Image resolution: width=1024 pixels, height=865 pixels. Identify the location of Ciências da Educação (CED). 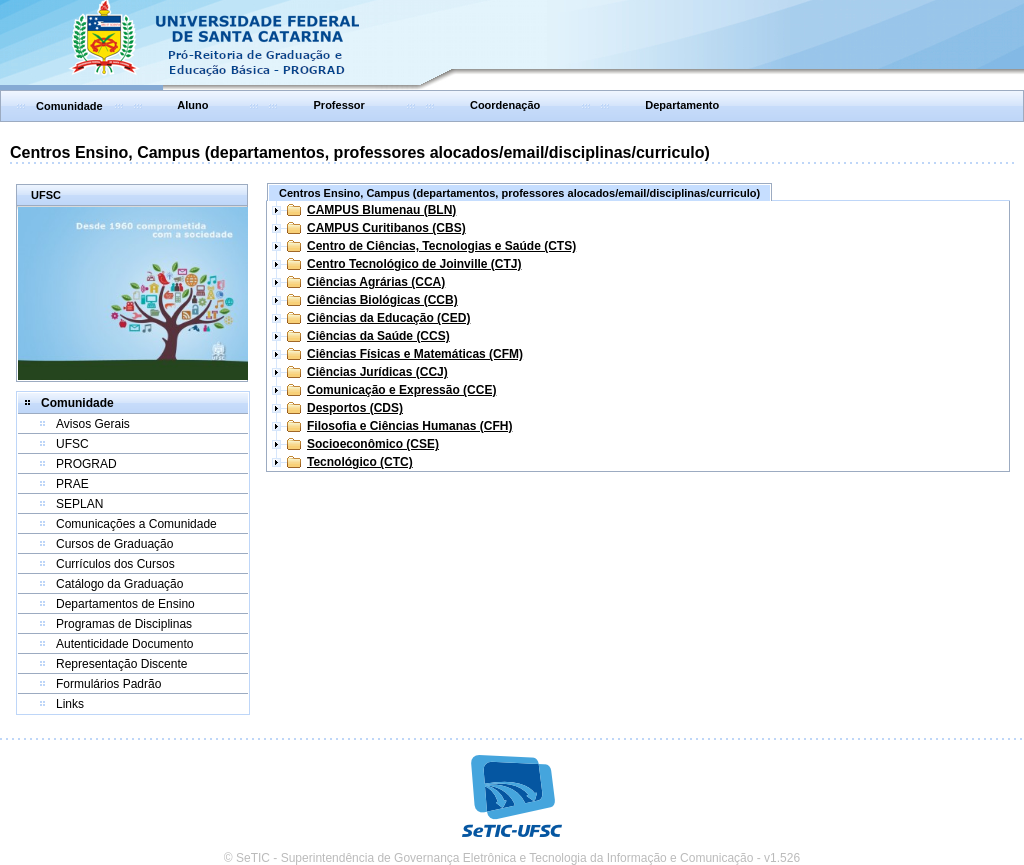
(388, 318).